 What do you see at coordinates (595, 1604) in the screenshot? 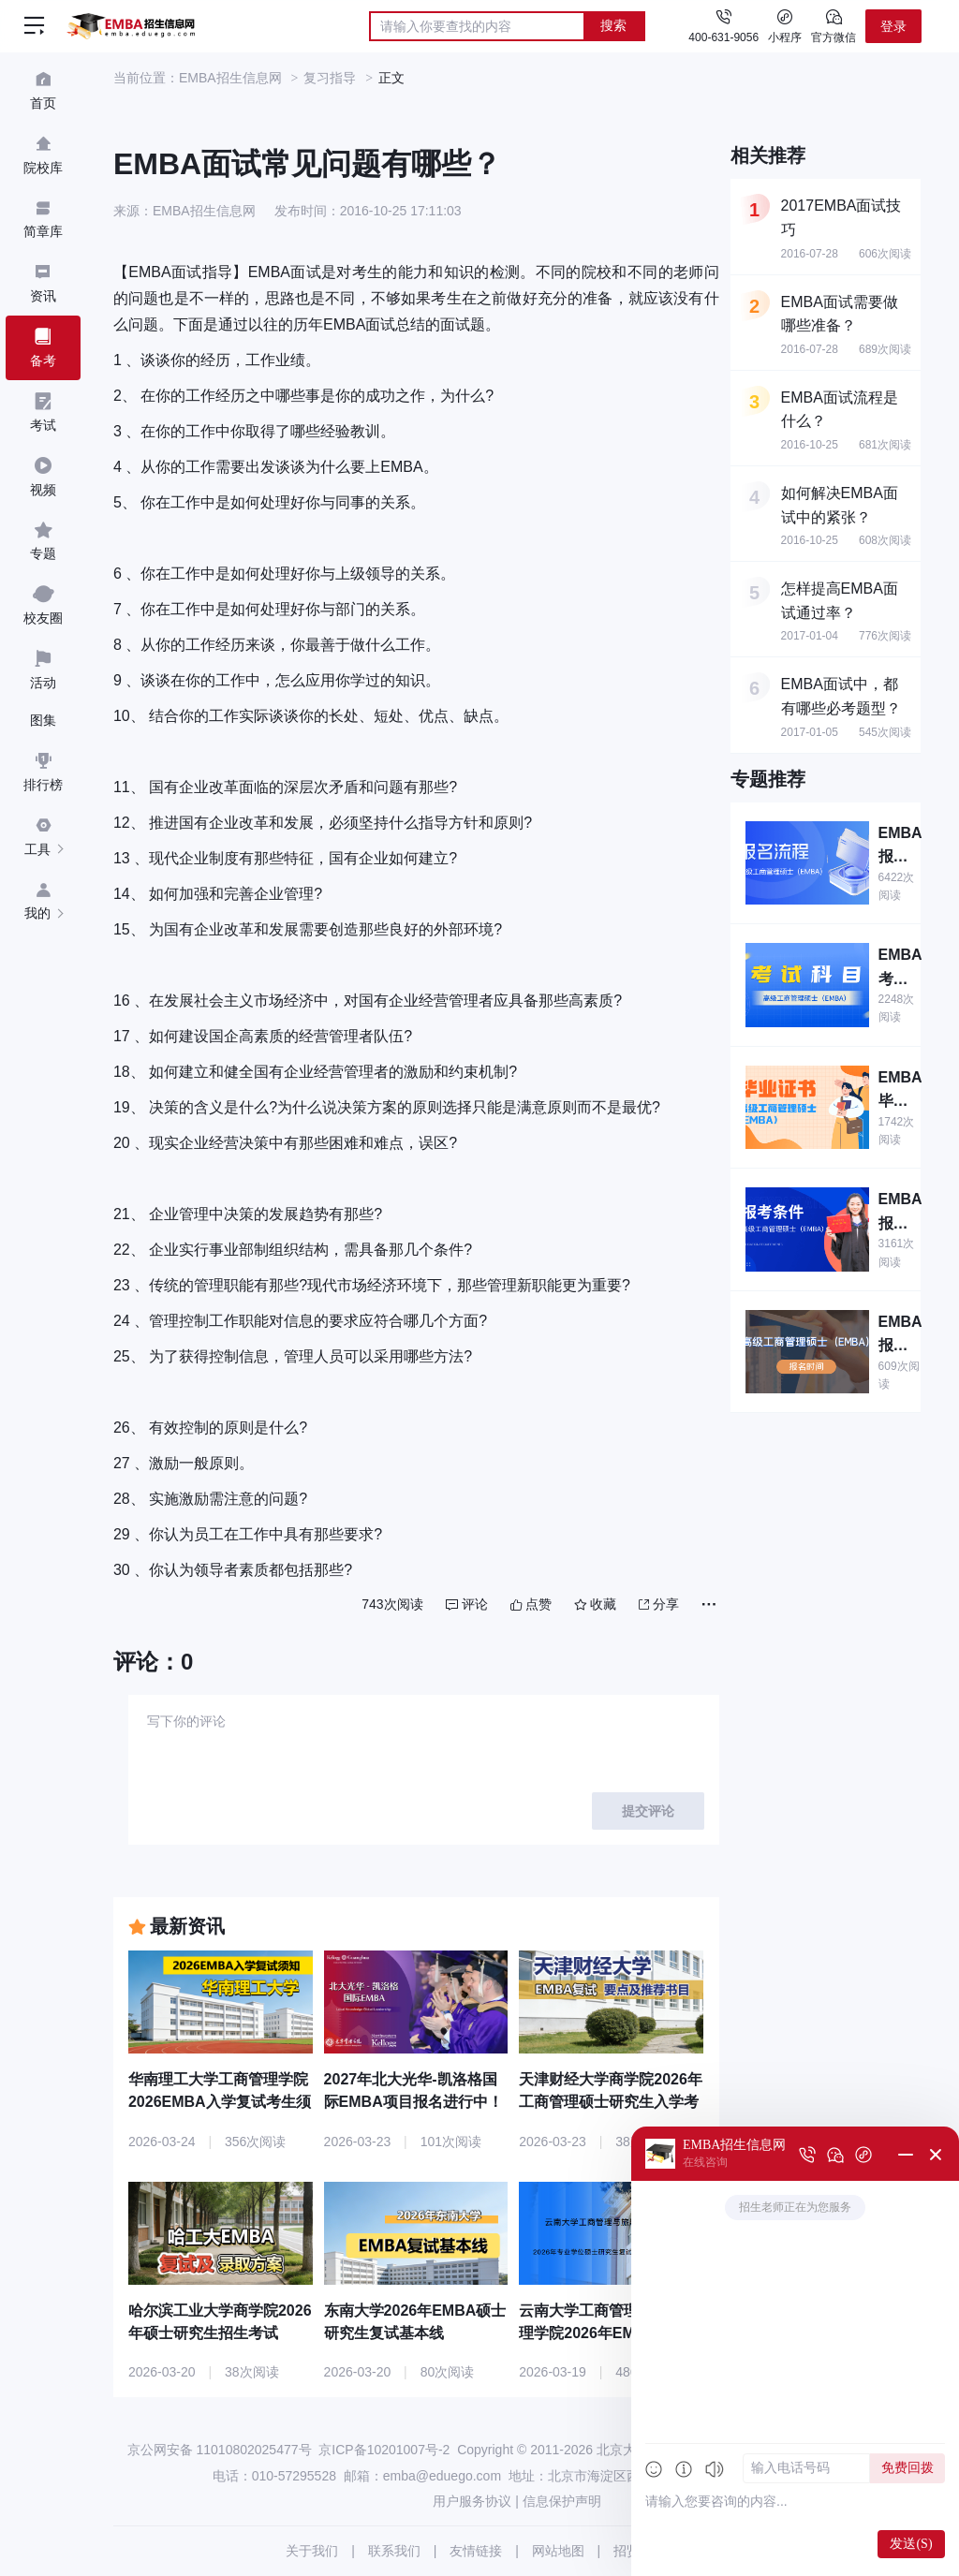
I see `收藏` at bounding box center [595, 1604].